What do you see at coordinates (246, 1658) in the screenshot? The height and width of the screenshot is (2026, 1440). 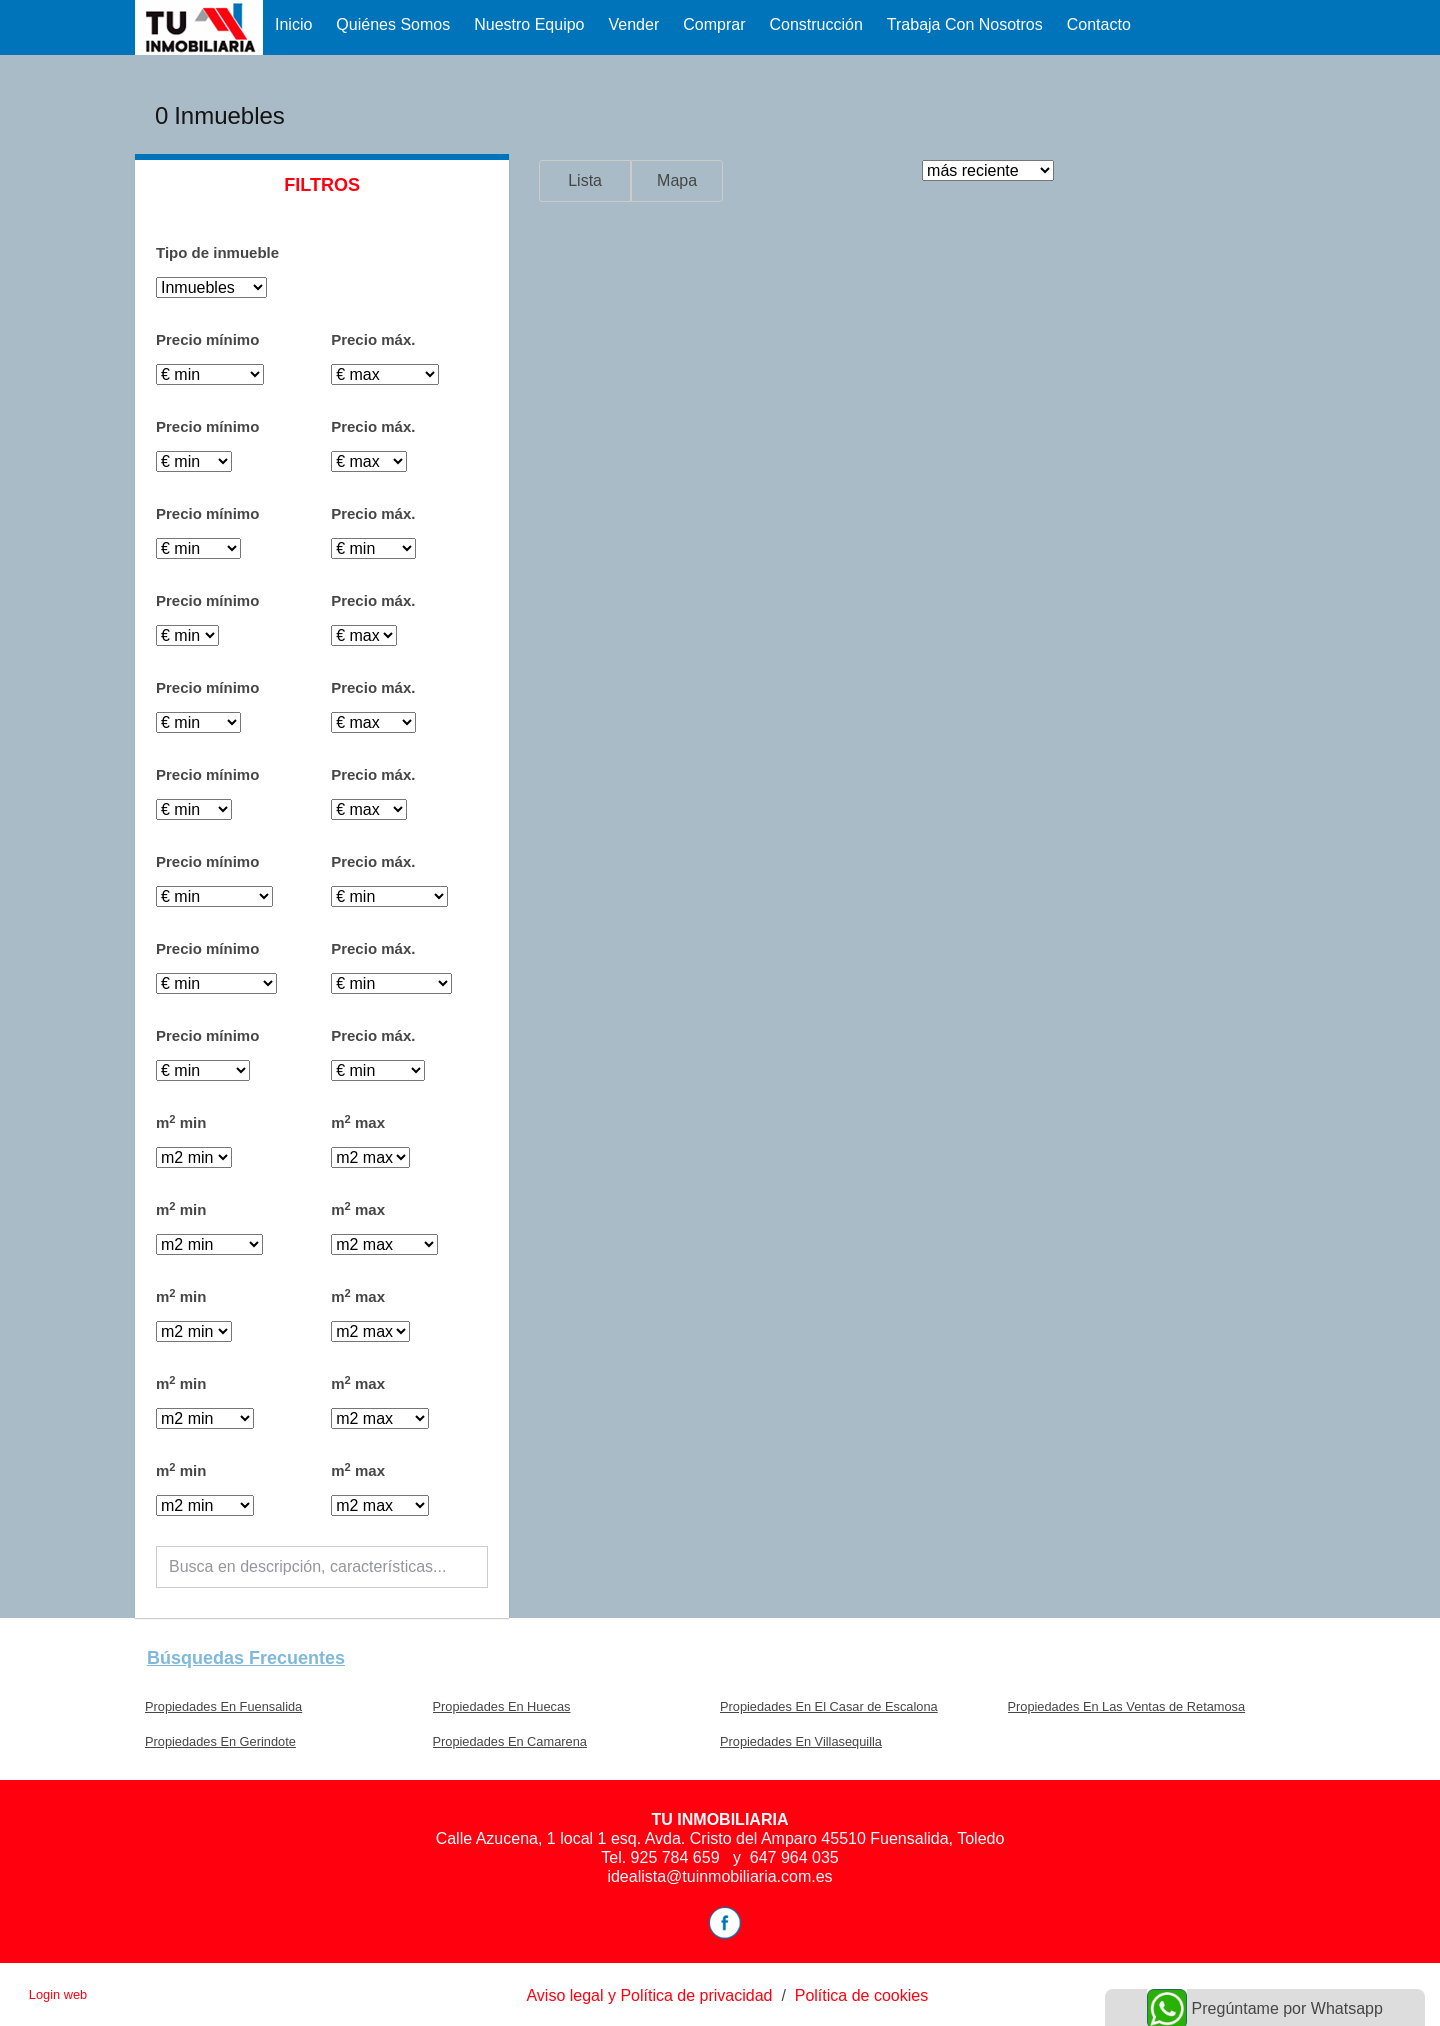 I see `búsquedas frecuentes` at bounding box center [246, 1658].